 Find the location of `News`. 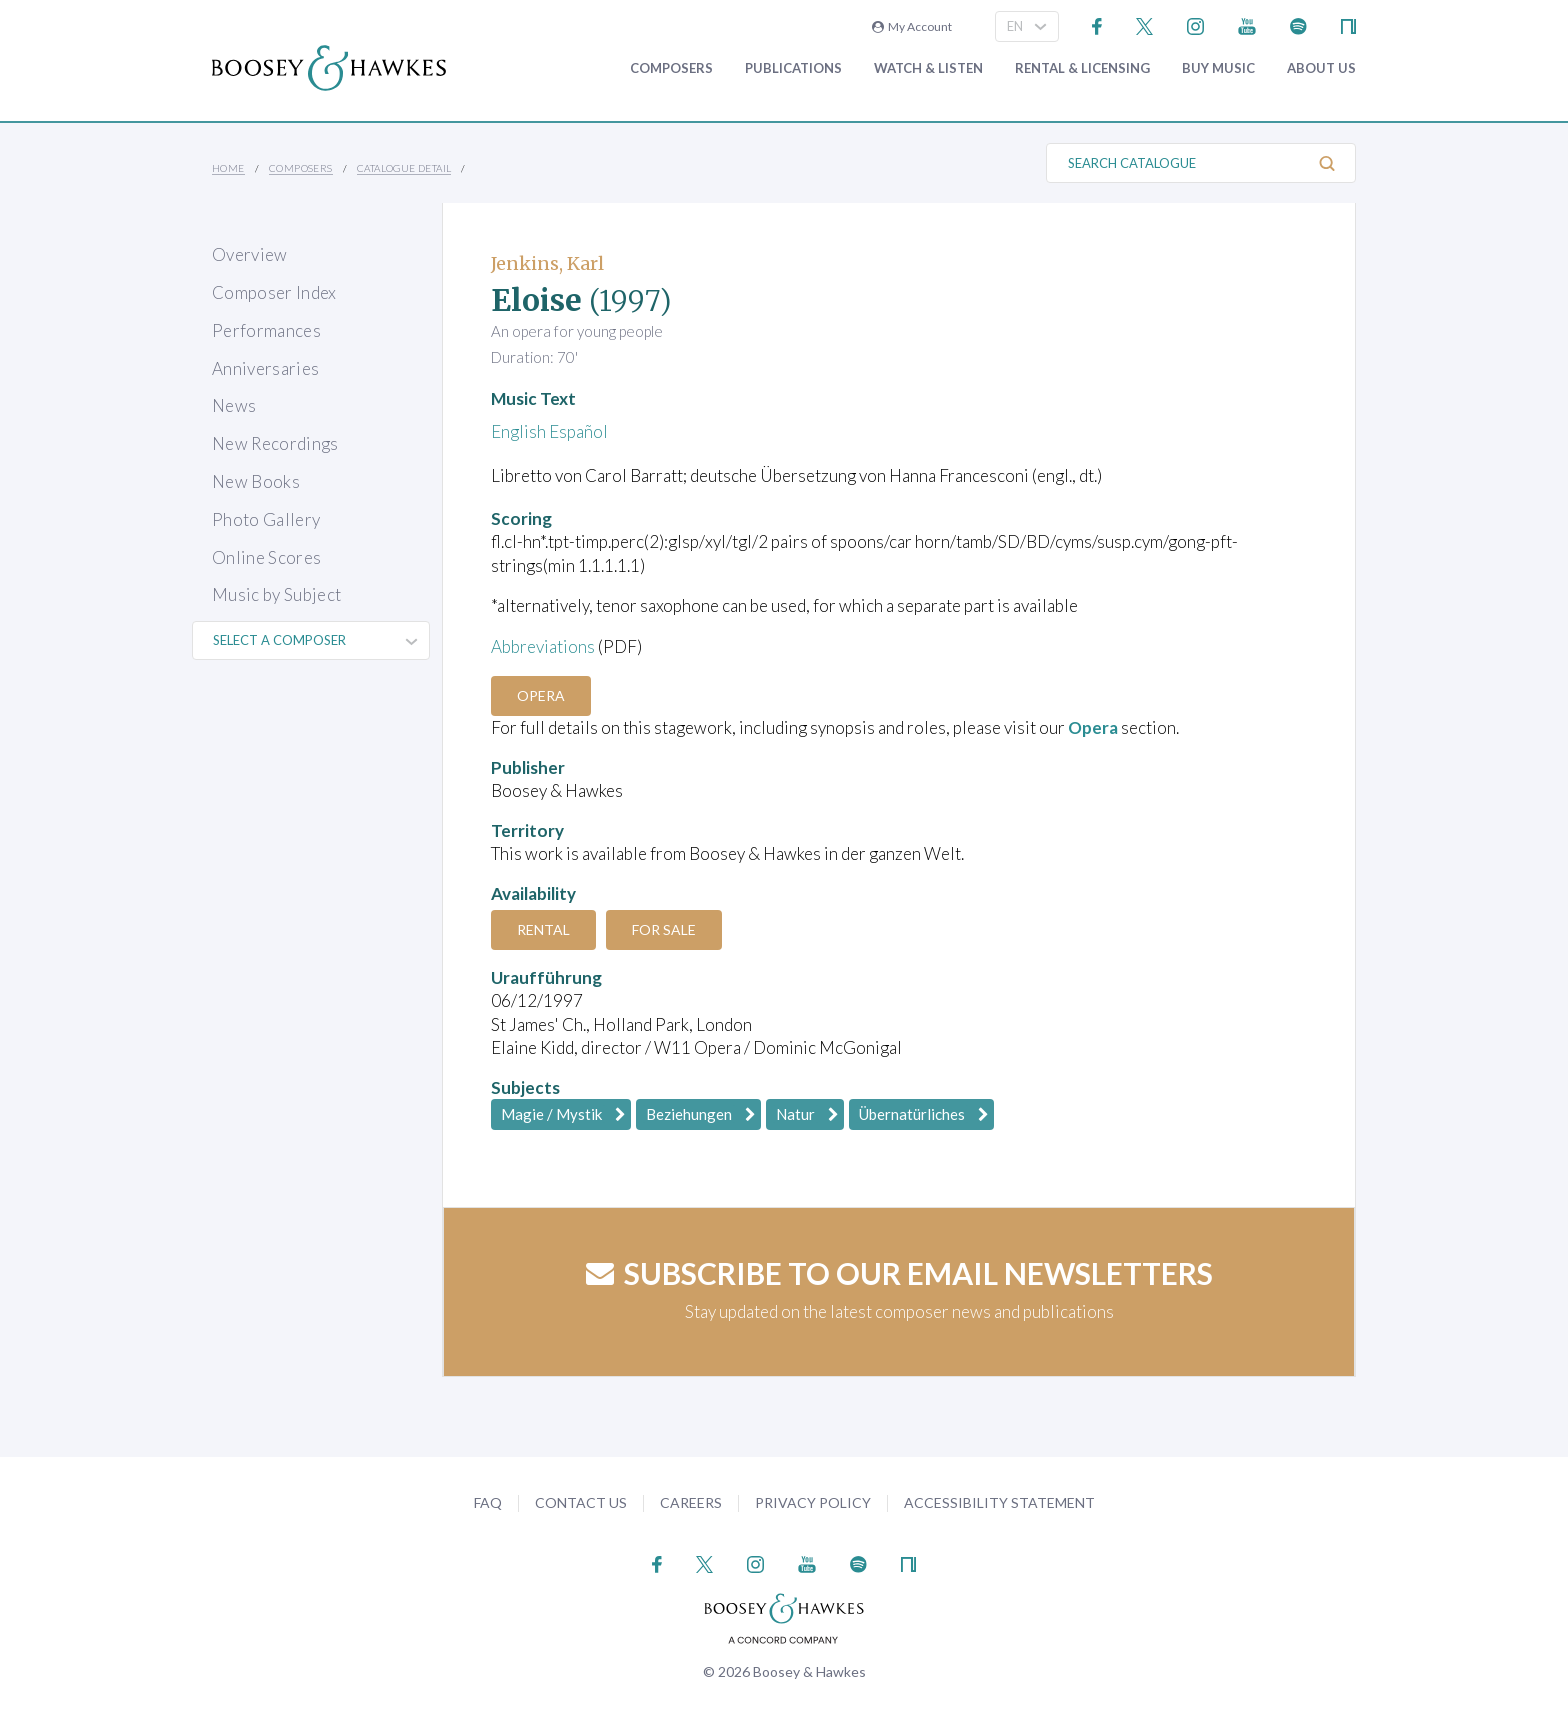

News is located at coordinates (234, 405).